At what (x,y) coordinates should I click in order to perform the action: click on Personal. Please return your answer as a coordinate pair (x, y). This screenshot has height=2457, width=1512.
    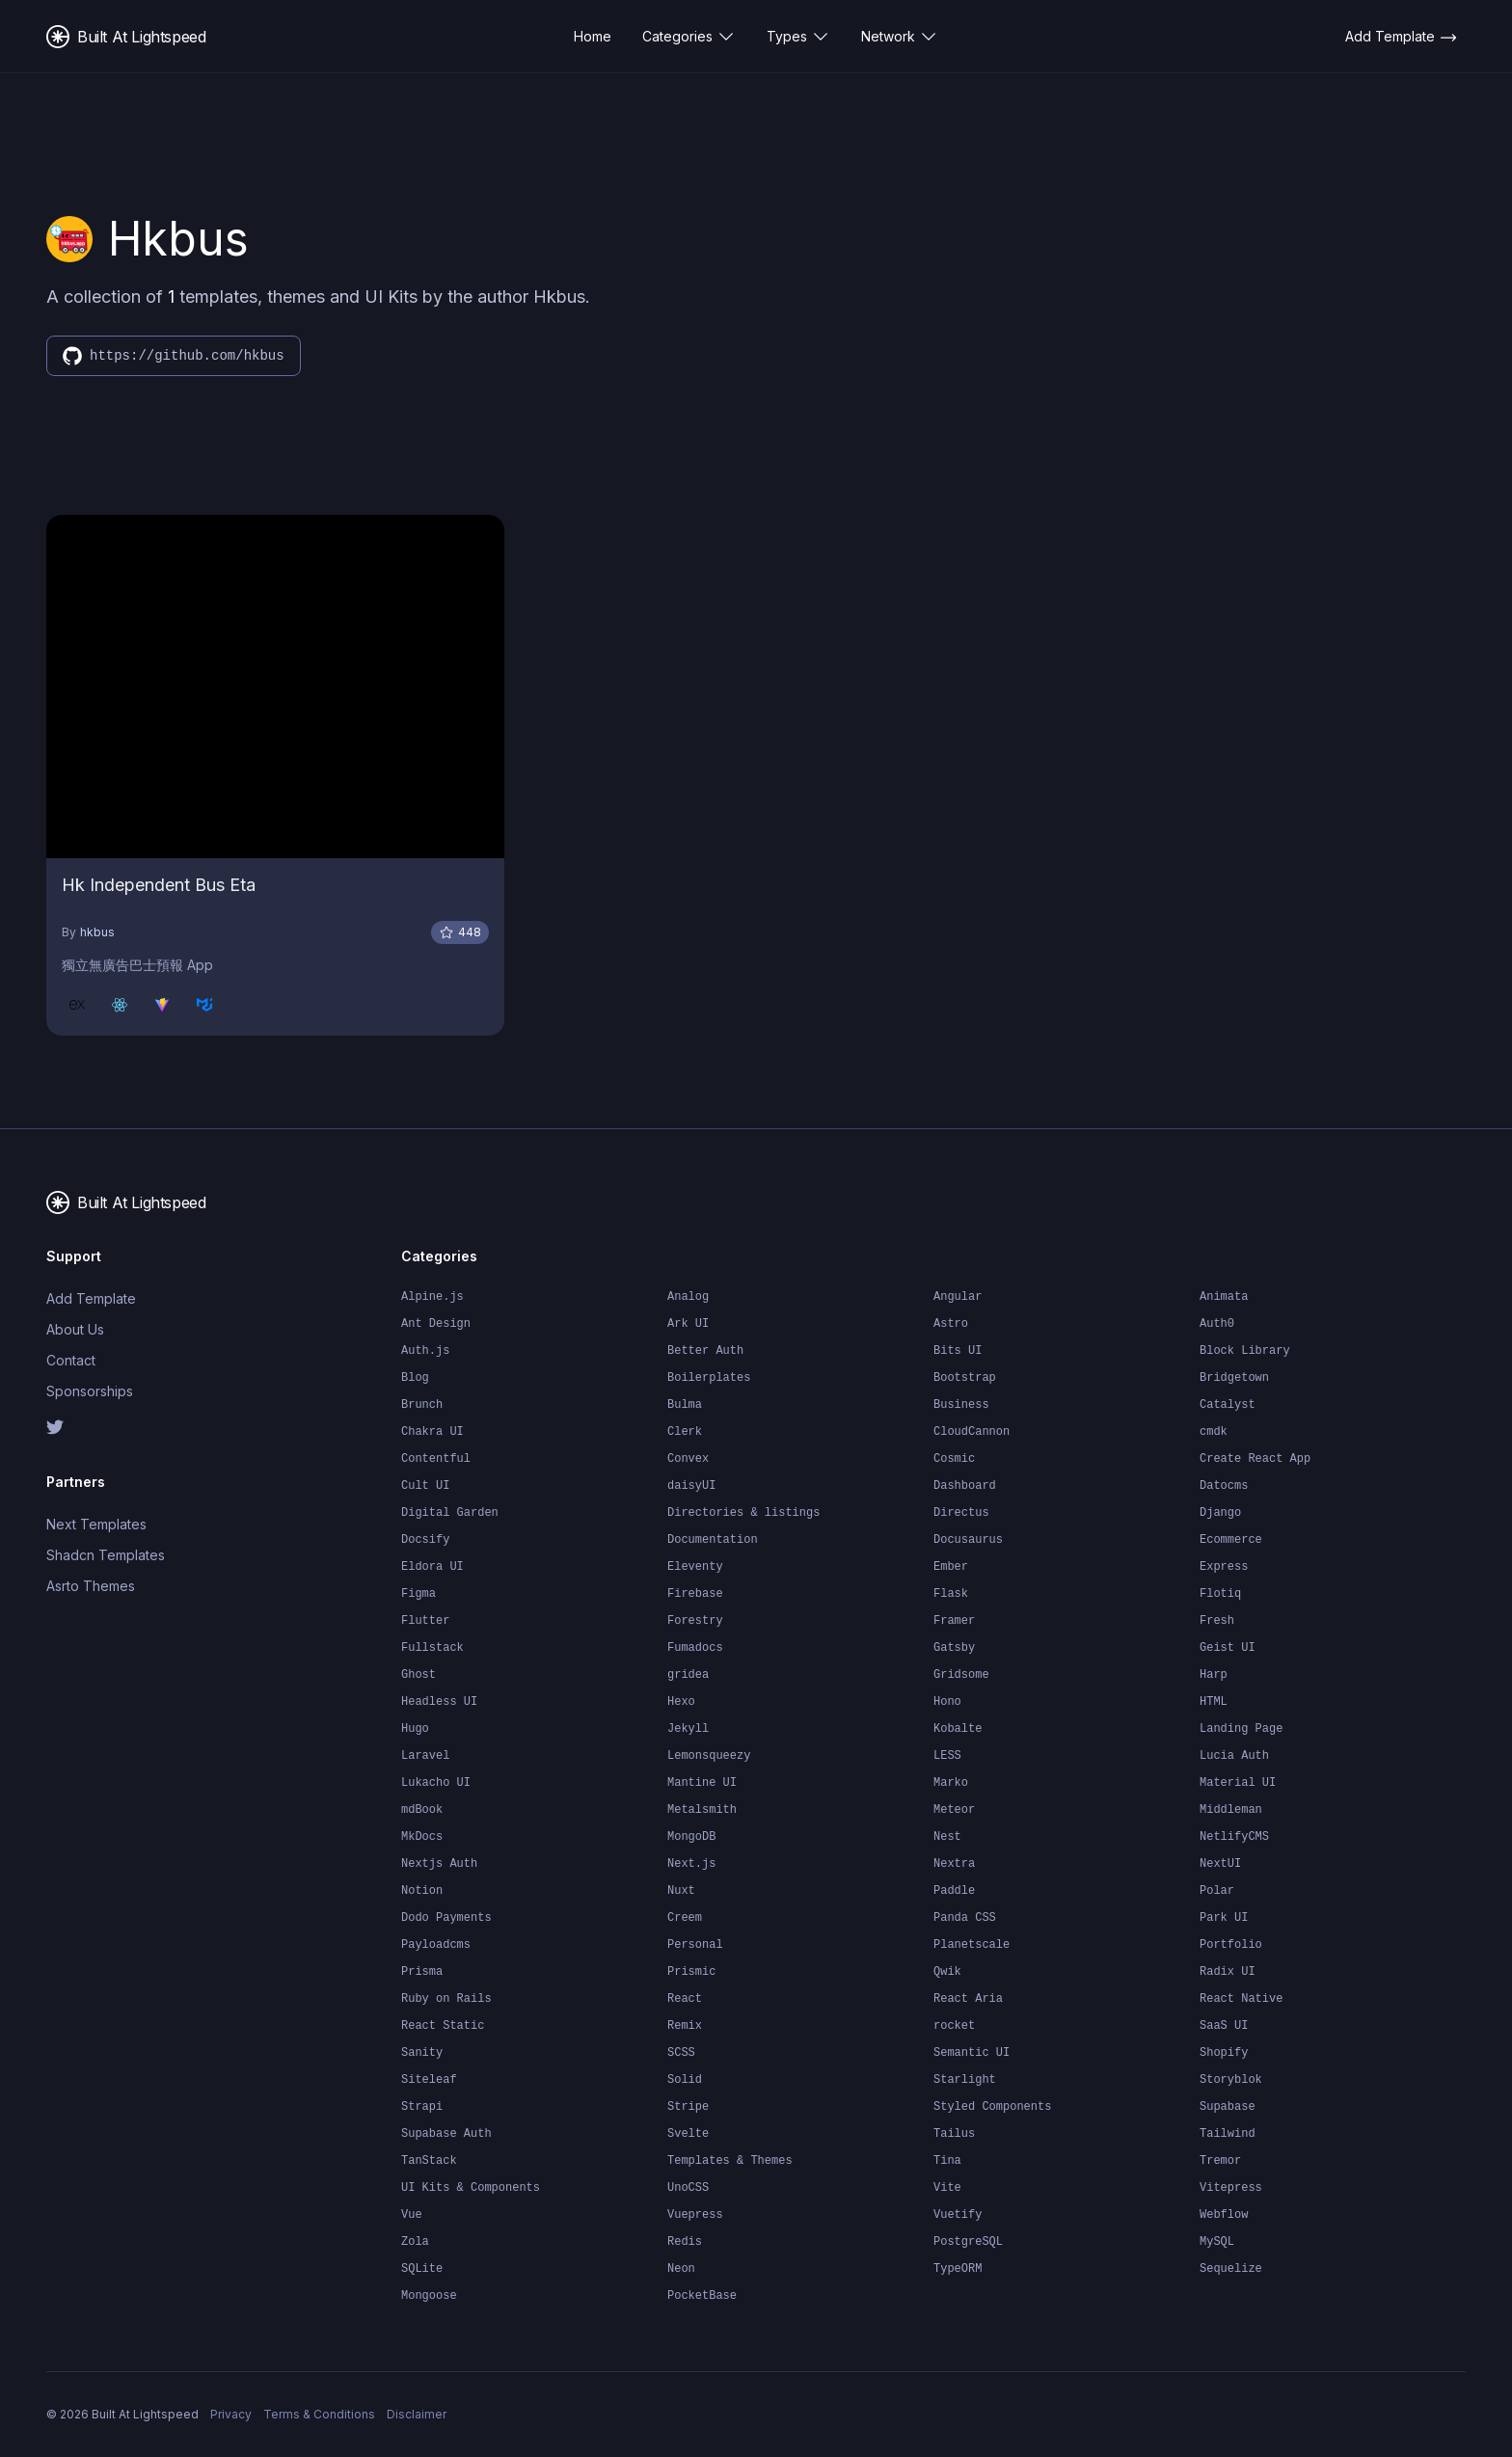
    Looking at the image, I should click on (695, 1945).